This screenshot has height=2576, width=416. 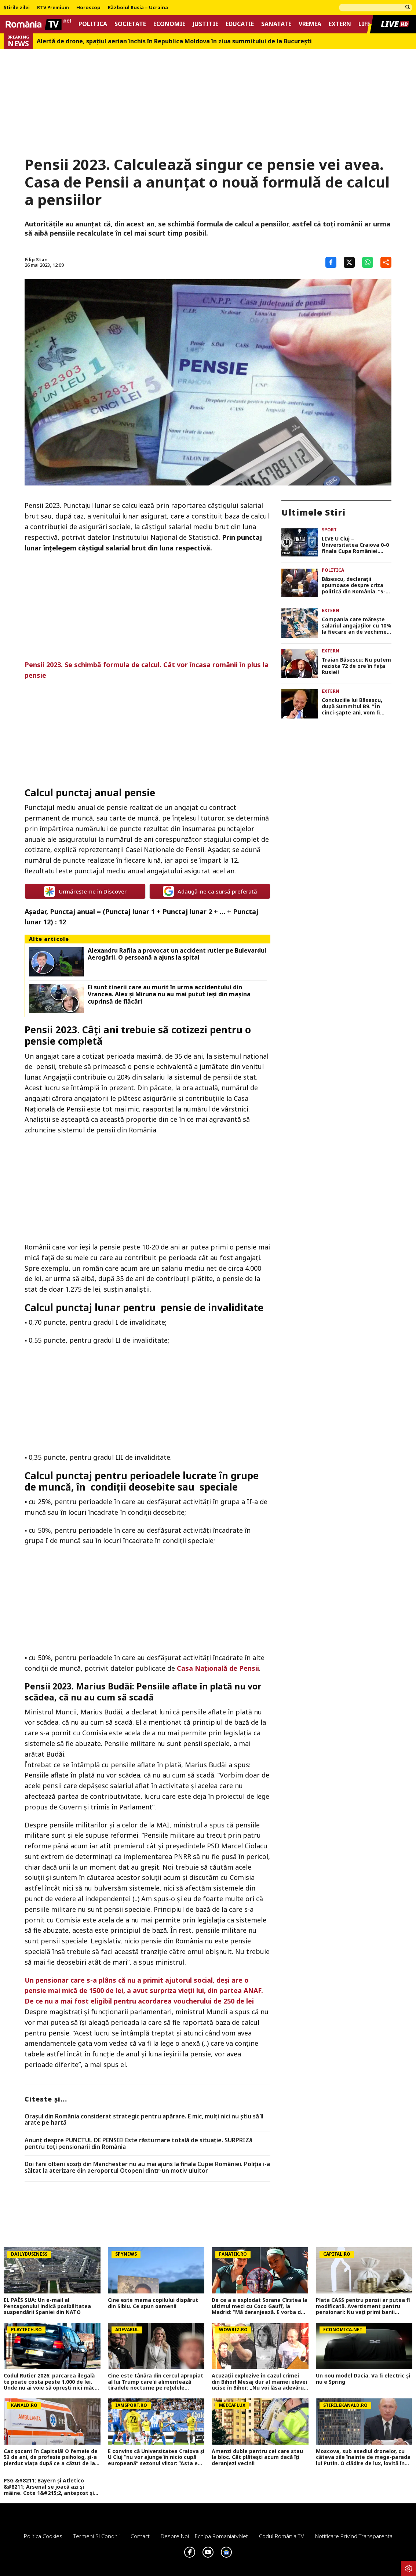 What do you see at coordinates (210, 891) in the screenshot?
I see `Adaugă-ne ca sursă preferată [google button]` at bounding box center [210, 891].